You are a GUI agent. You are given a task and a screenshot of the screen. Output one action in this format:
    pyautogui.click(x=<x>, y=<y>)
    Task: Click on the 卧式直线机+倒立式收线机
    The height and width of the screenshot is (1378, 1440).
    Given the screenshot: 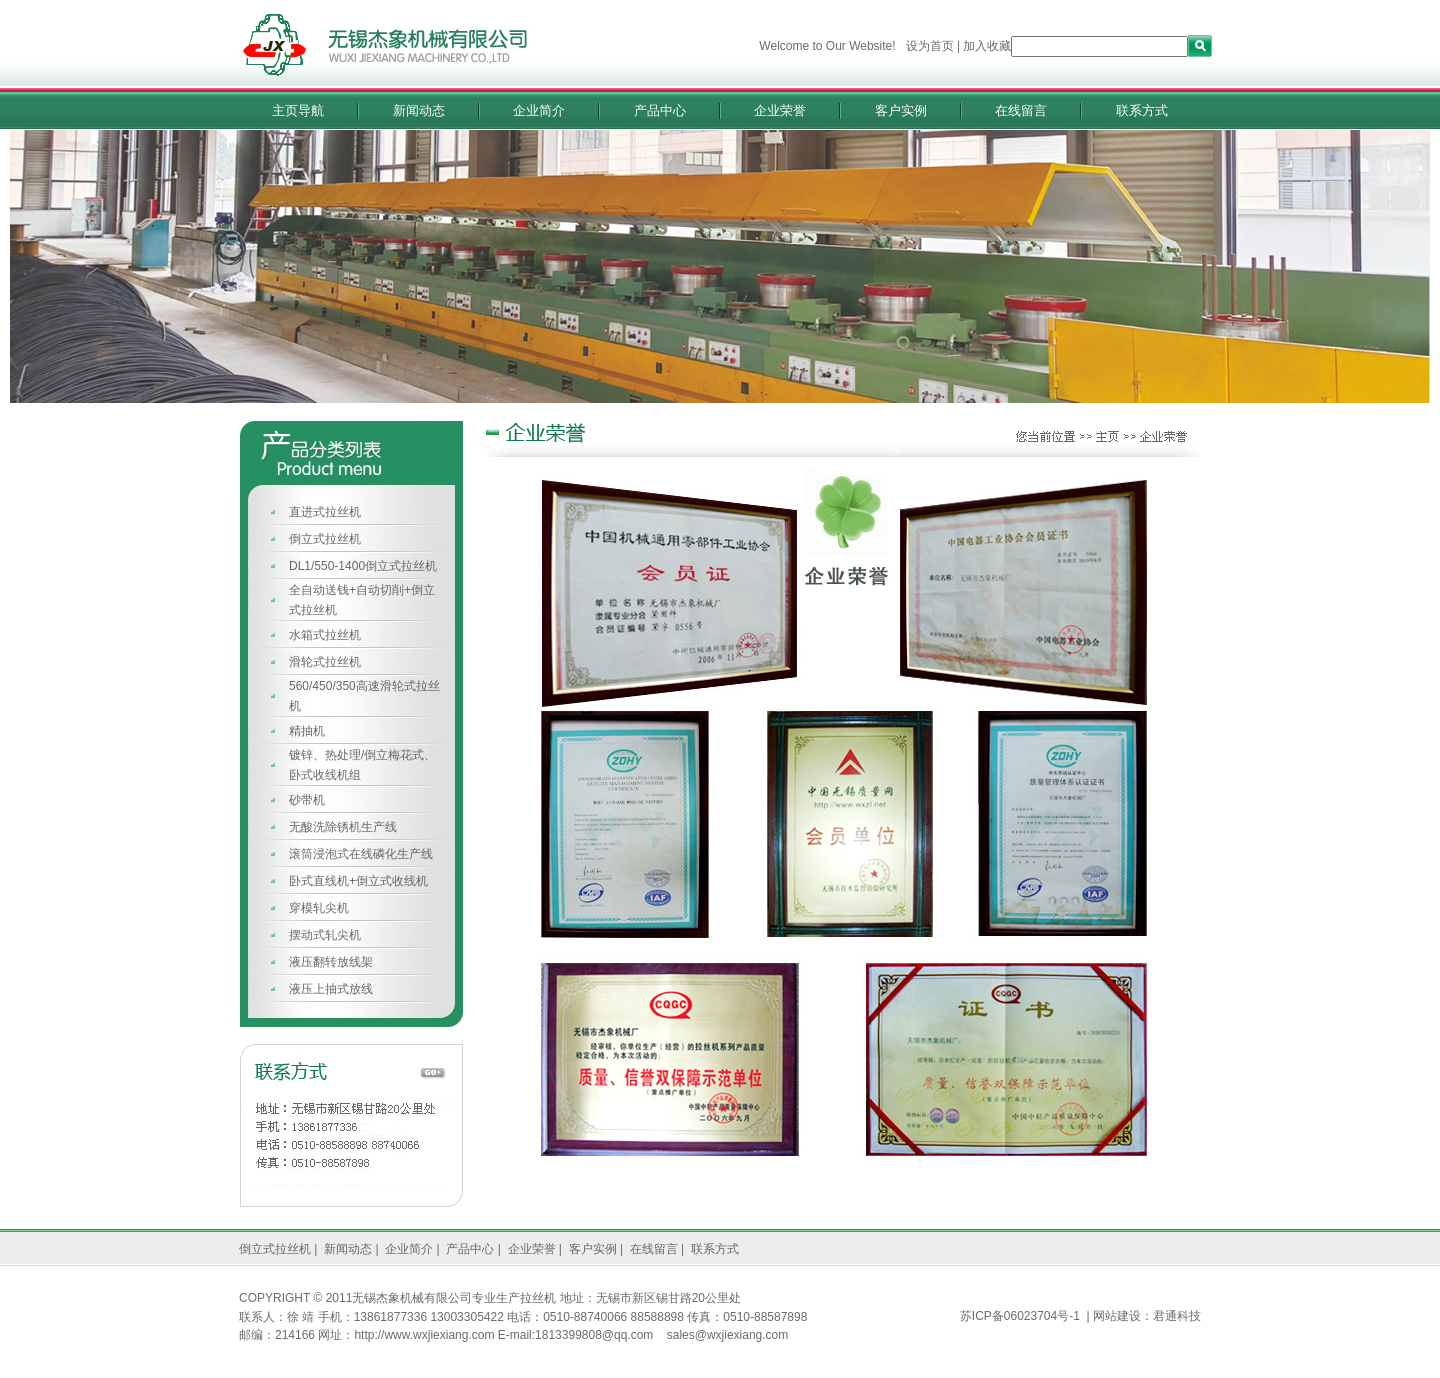 What is the action you would take?
    pyautogui.click(x=358, y=881)
    